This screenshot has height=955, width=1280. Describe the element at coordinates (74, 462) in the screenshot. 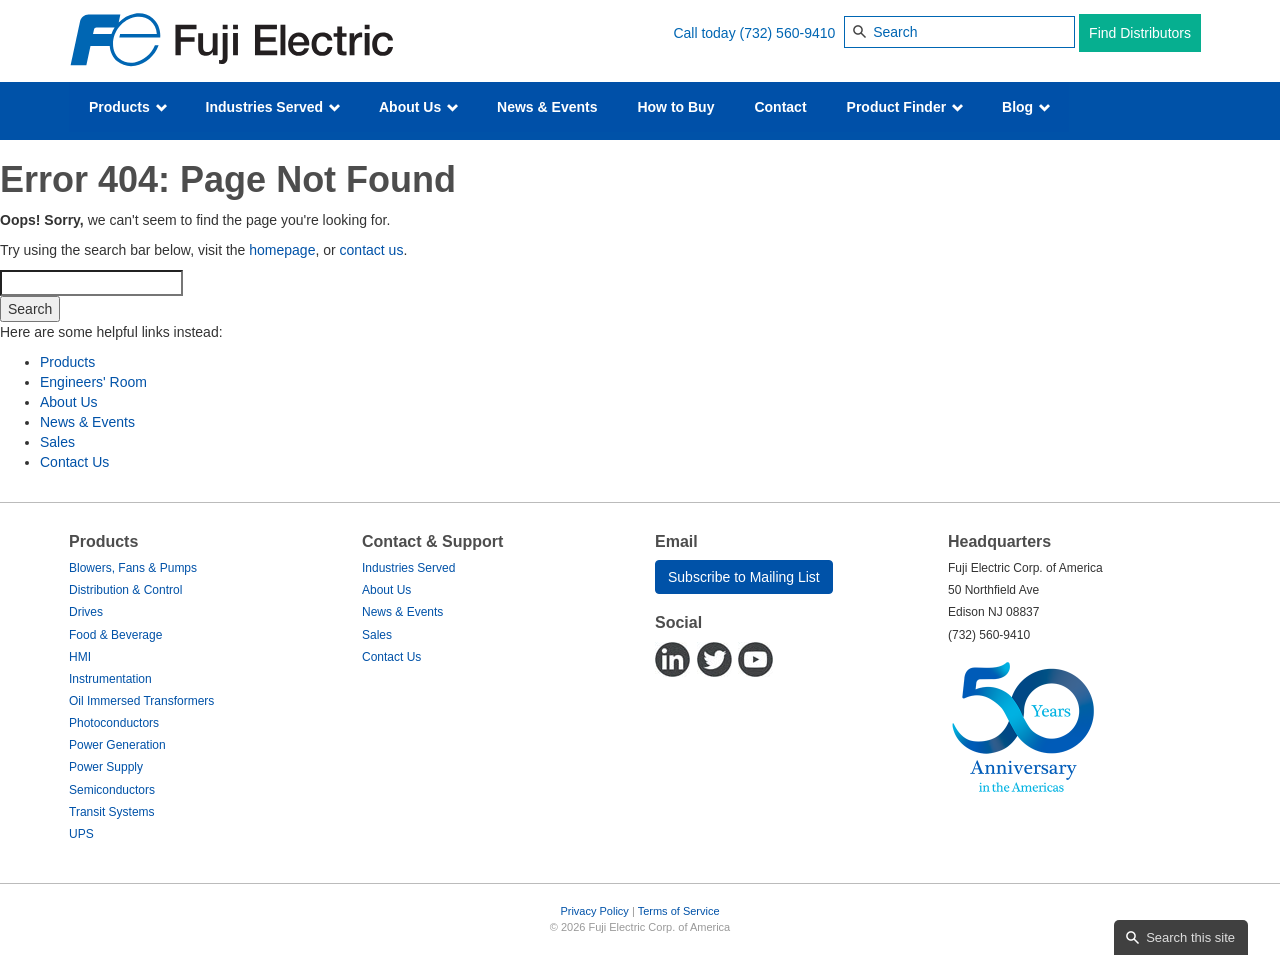

I see `Contact Us` at that location.